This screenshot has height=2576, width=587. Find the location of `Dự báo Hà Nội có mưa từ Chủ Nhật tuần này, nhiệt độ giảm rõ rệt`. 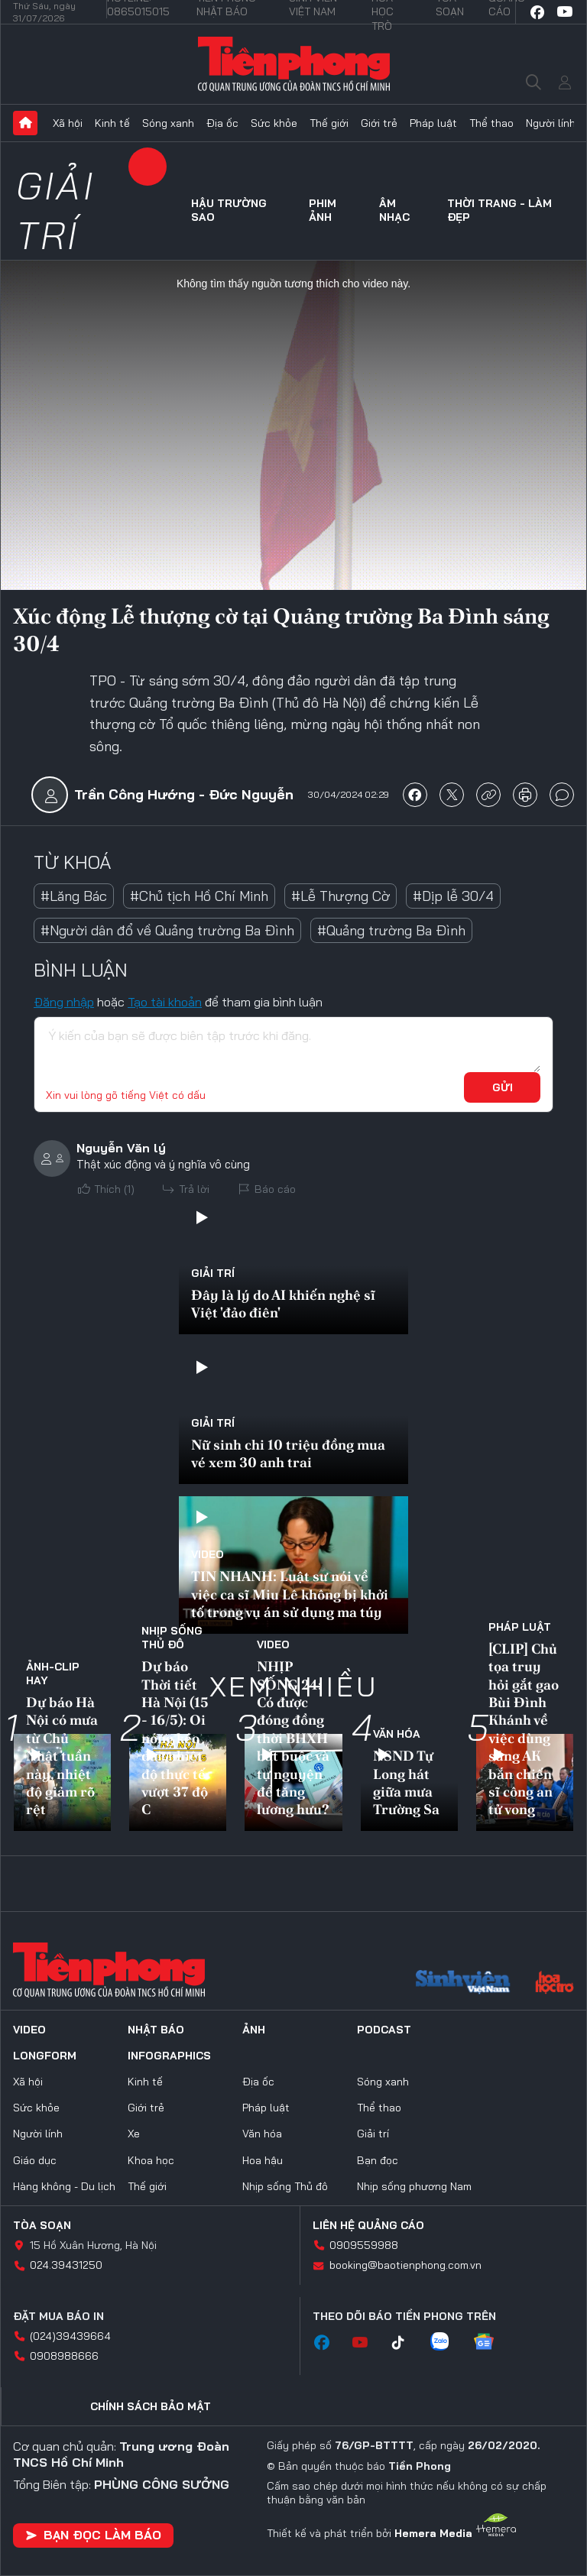

Dự báo Hà Nội có mưa từ Chủ Nhật tuần này, nhiệt độ giảm rõ rệt is located at coordinates (62, 1755).